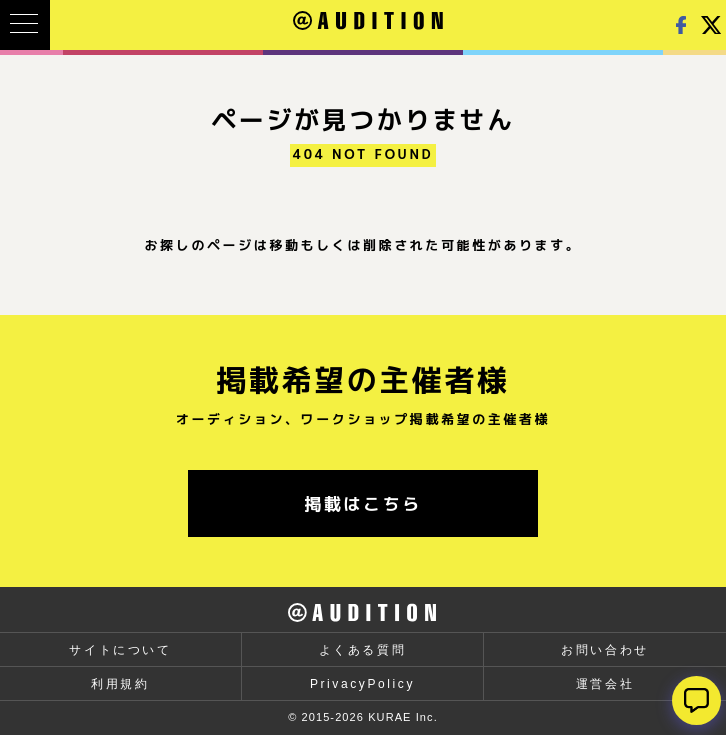  I want to click on 掲載はこちら, so click(363, 503).